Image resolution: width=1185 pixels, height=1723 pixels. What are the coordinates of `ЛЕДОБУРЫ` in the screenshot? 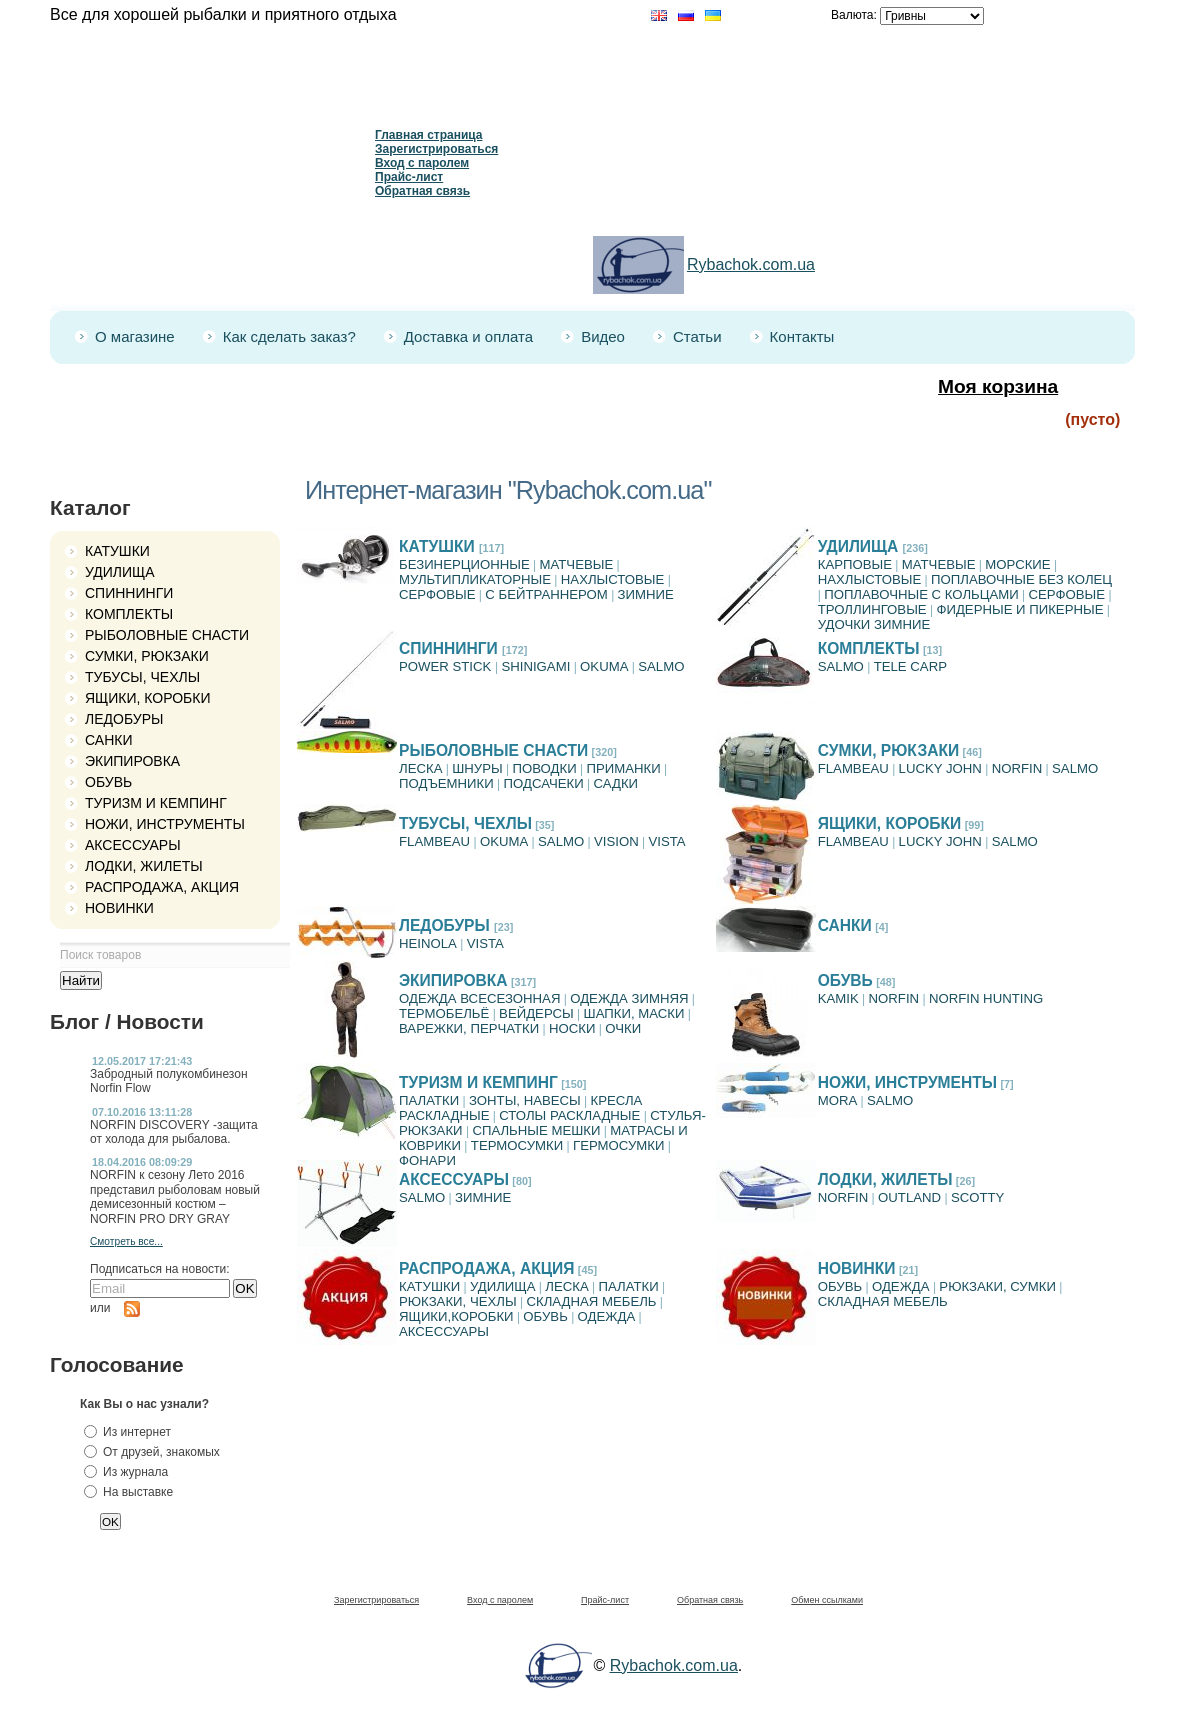 It's located at (124, 719).